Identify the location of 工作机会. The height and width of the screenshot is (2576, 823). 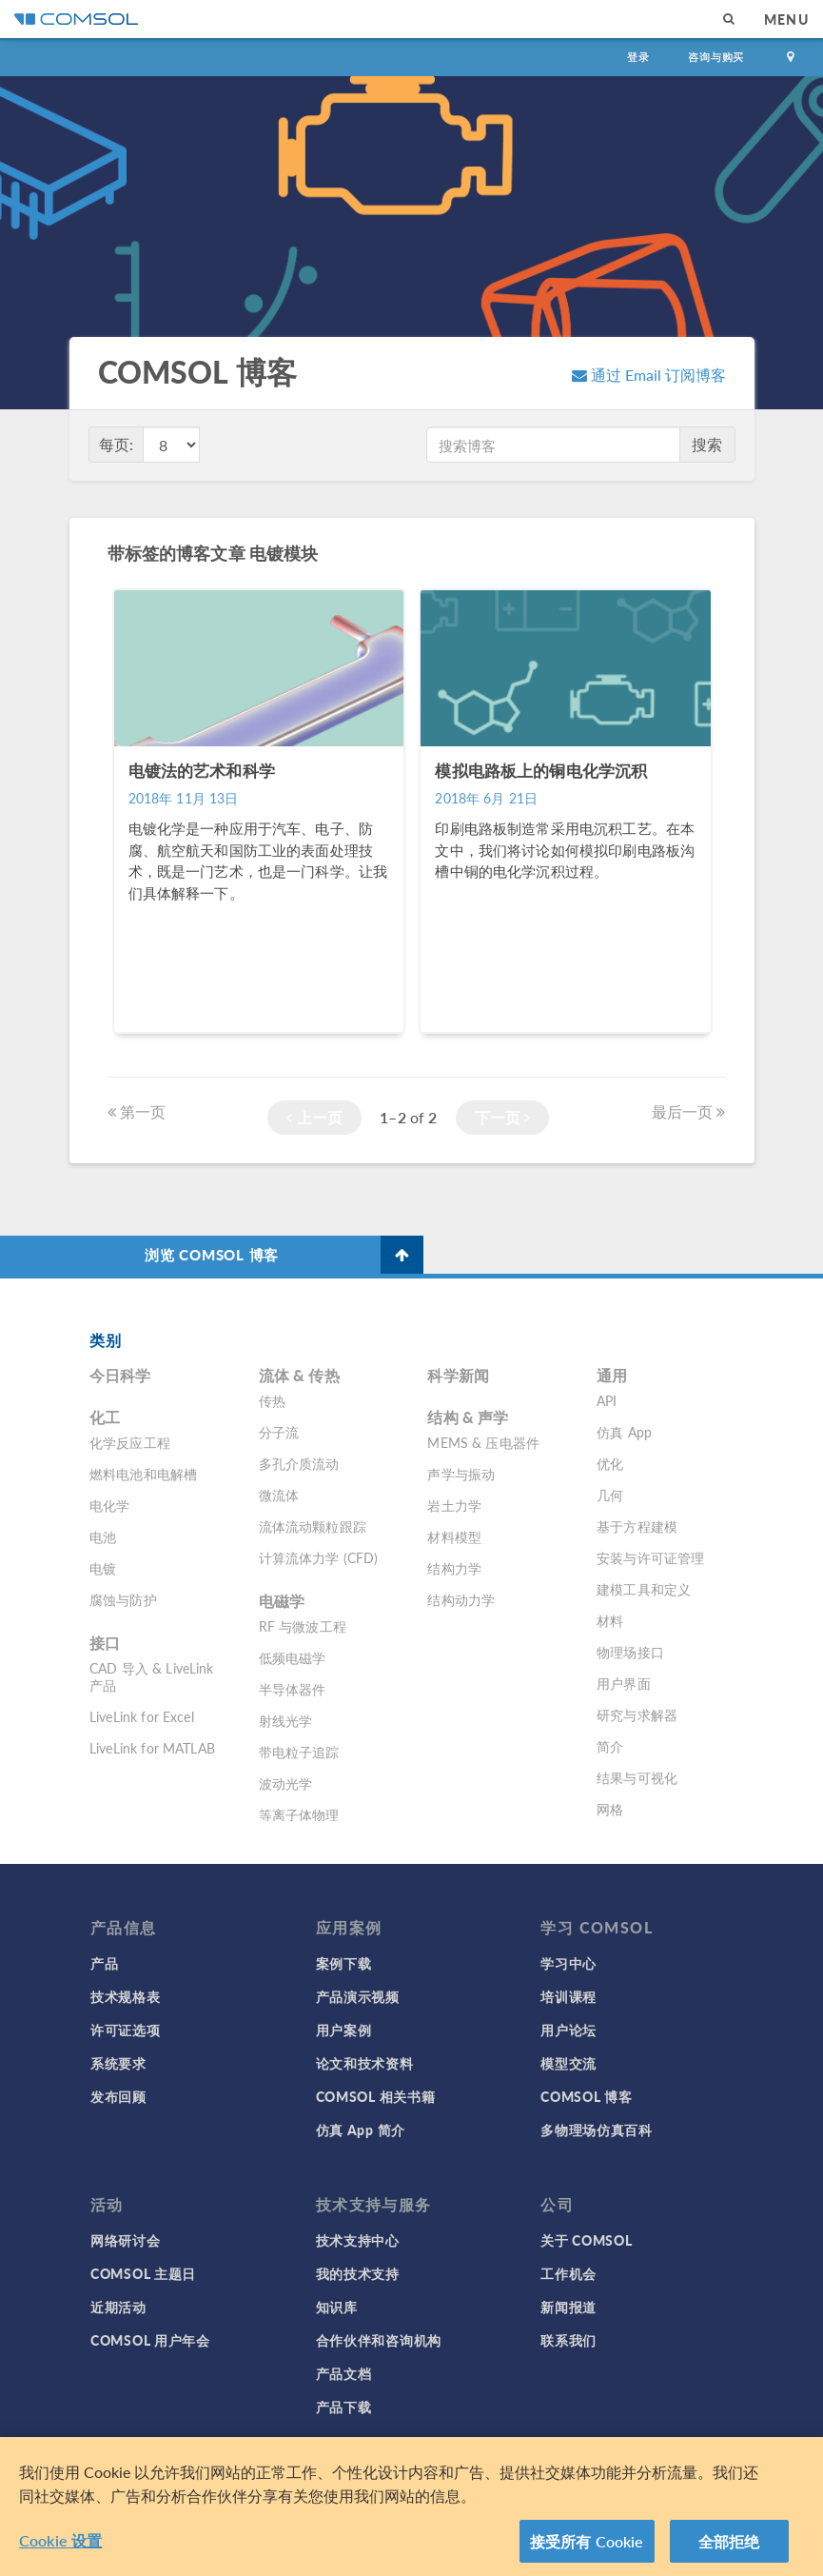
(568, 2273).